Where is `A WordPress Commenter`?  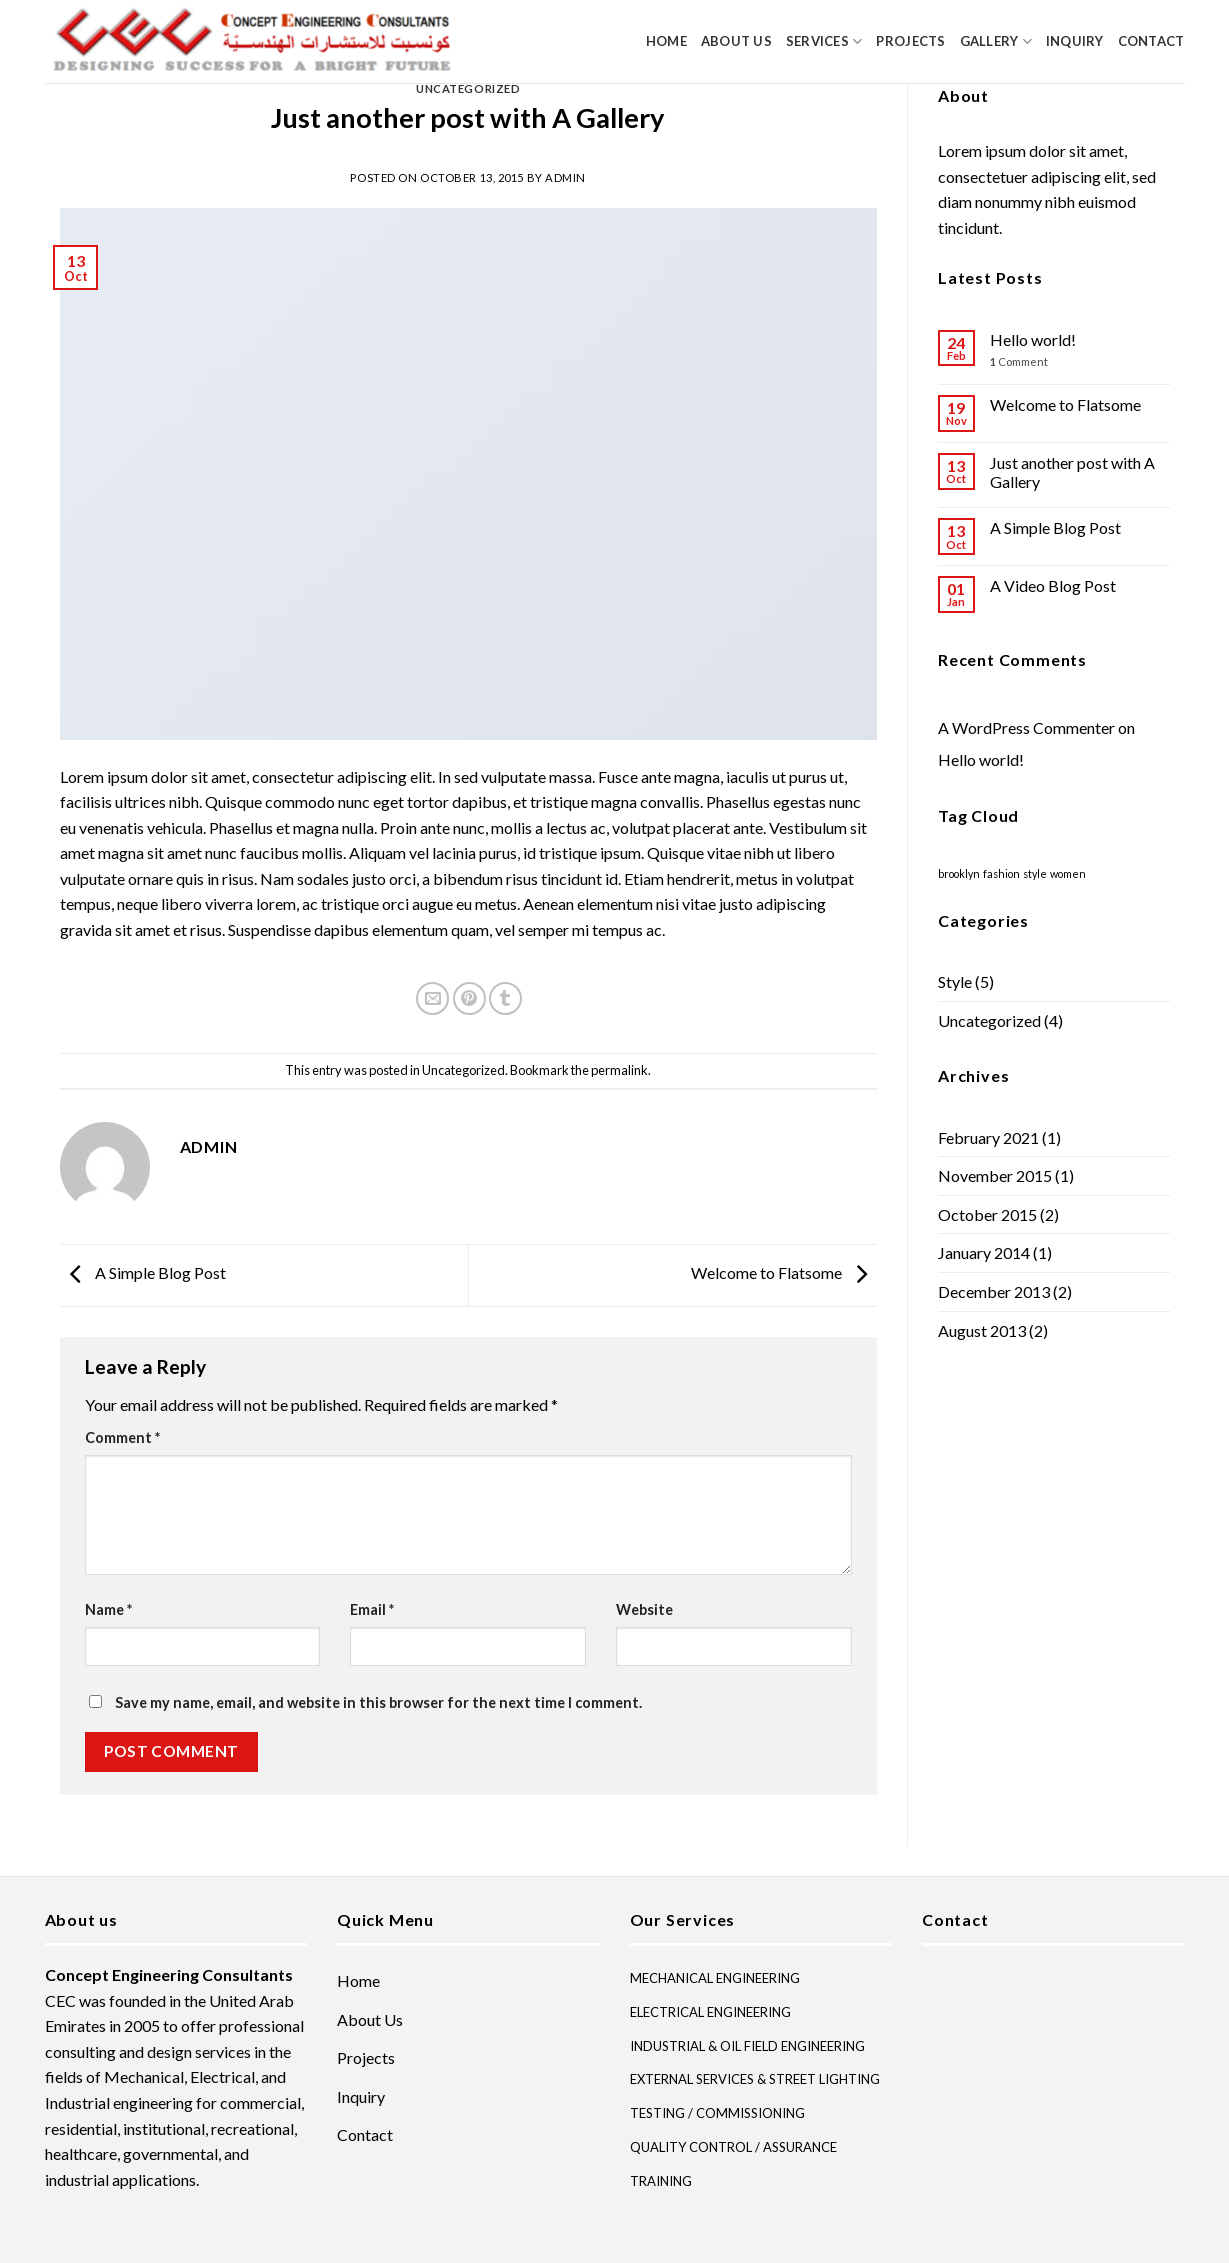
A WordPress Commenter is located at coordinates (1026, 727).